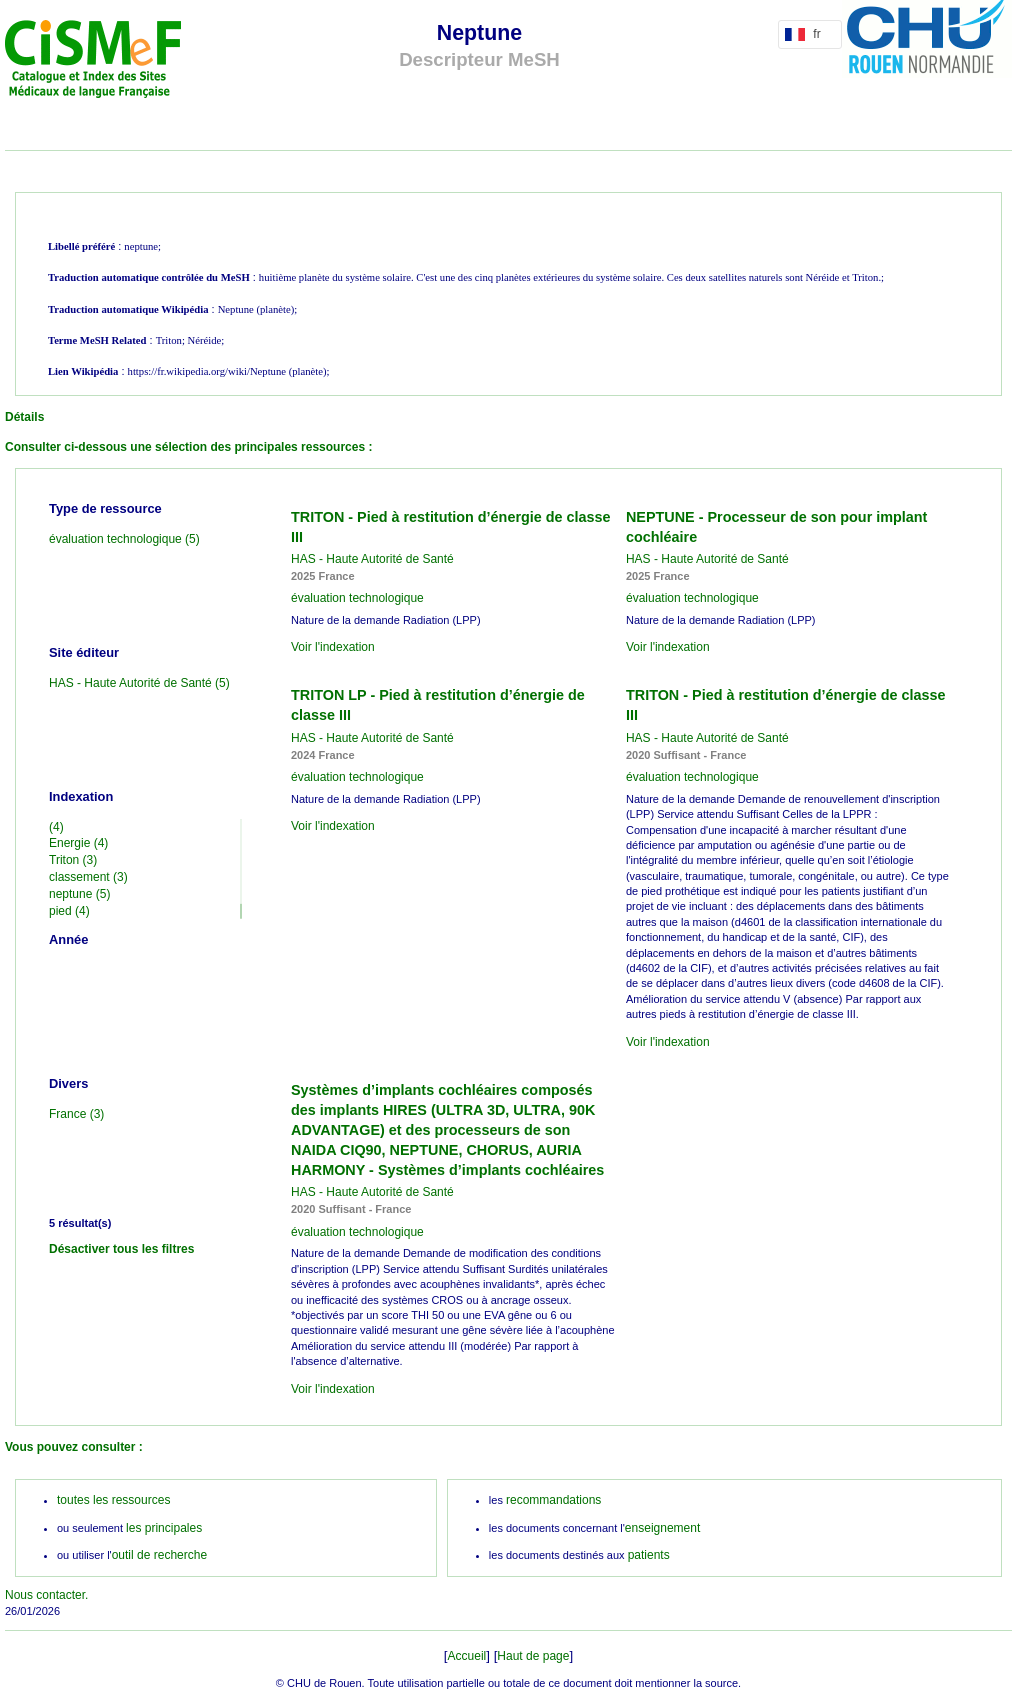 This screenshot has height=1692, width=1024. I want to click on évaluation technologique, so click(357, 598).